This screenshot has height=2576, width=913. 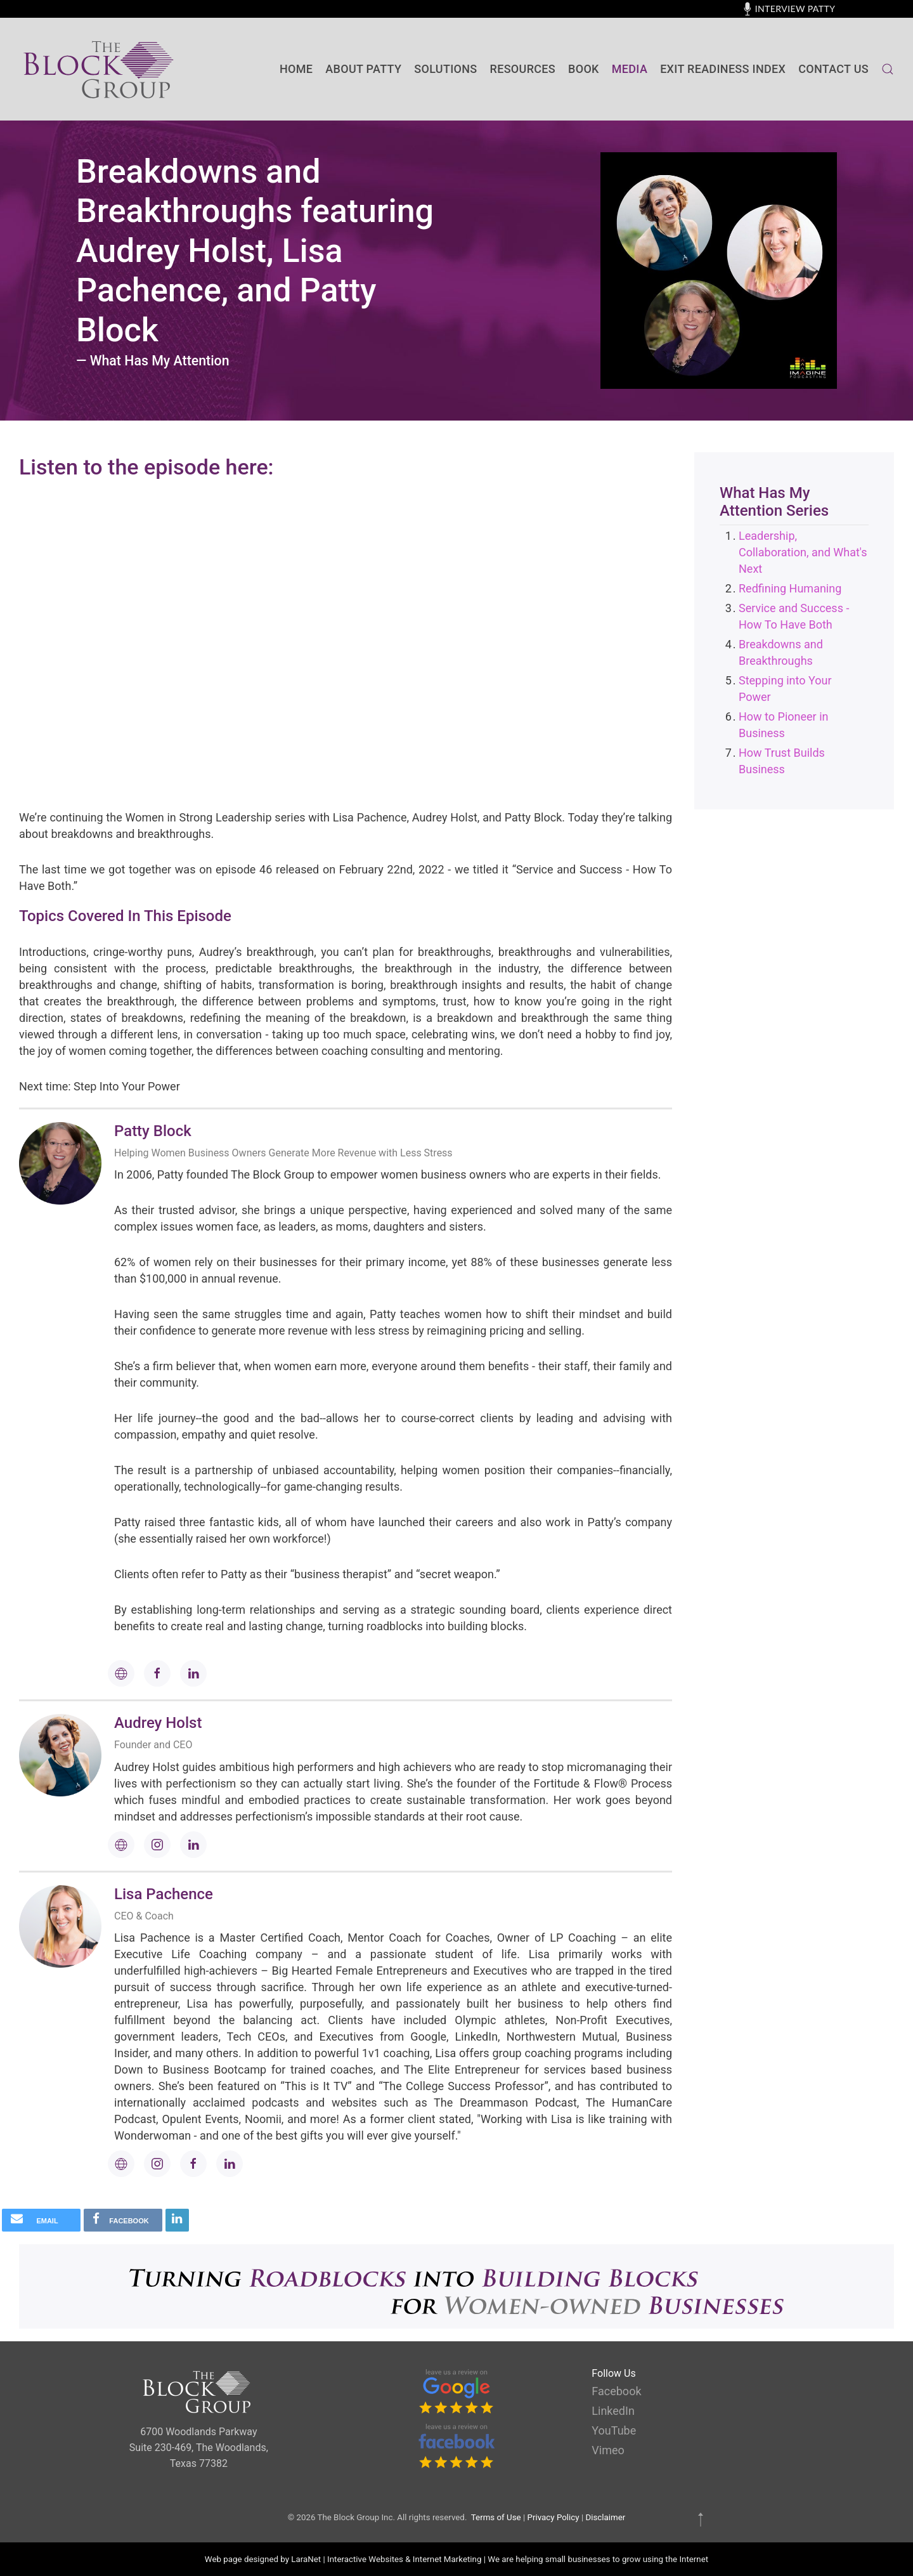 What do you see at coordinates (296, 68) in the screenshot?
I see `Home` at bounding box center [296, 68].